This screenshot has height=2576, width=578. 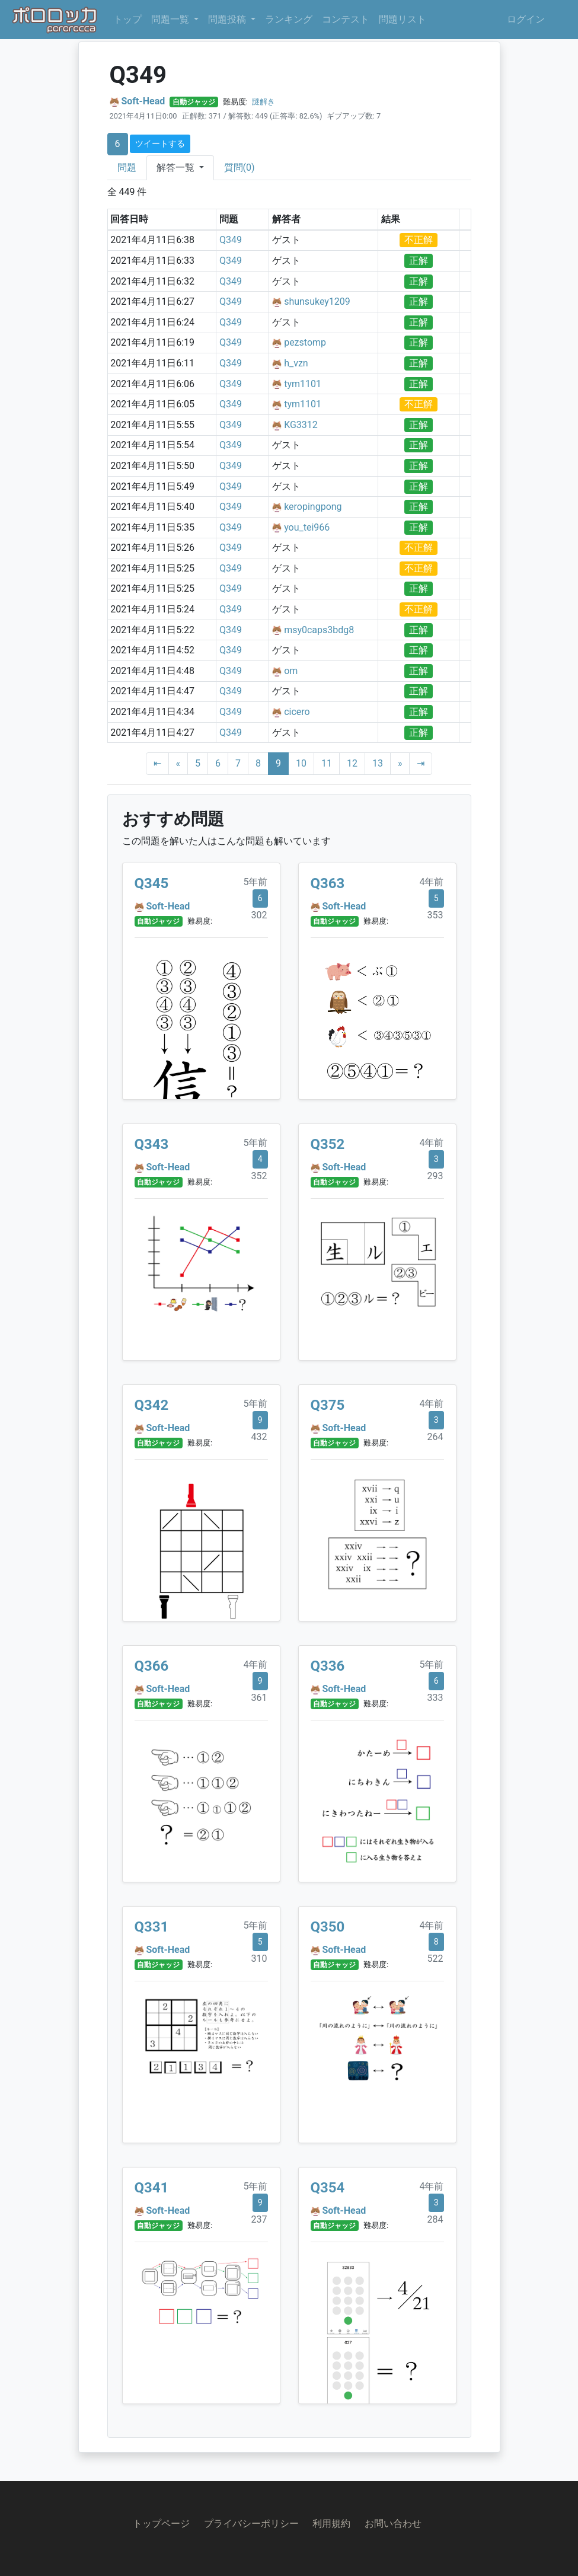 What do you see at coordinates (402, 19) in the screenshot?
I see `問題リスト` at bounding box center [402, 19].